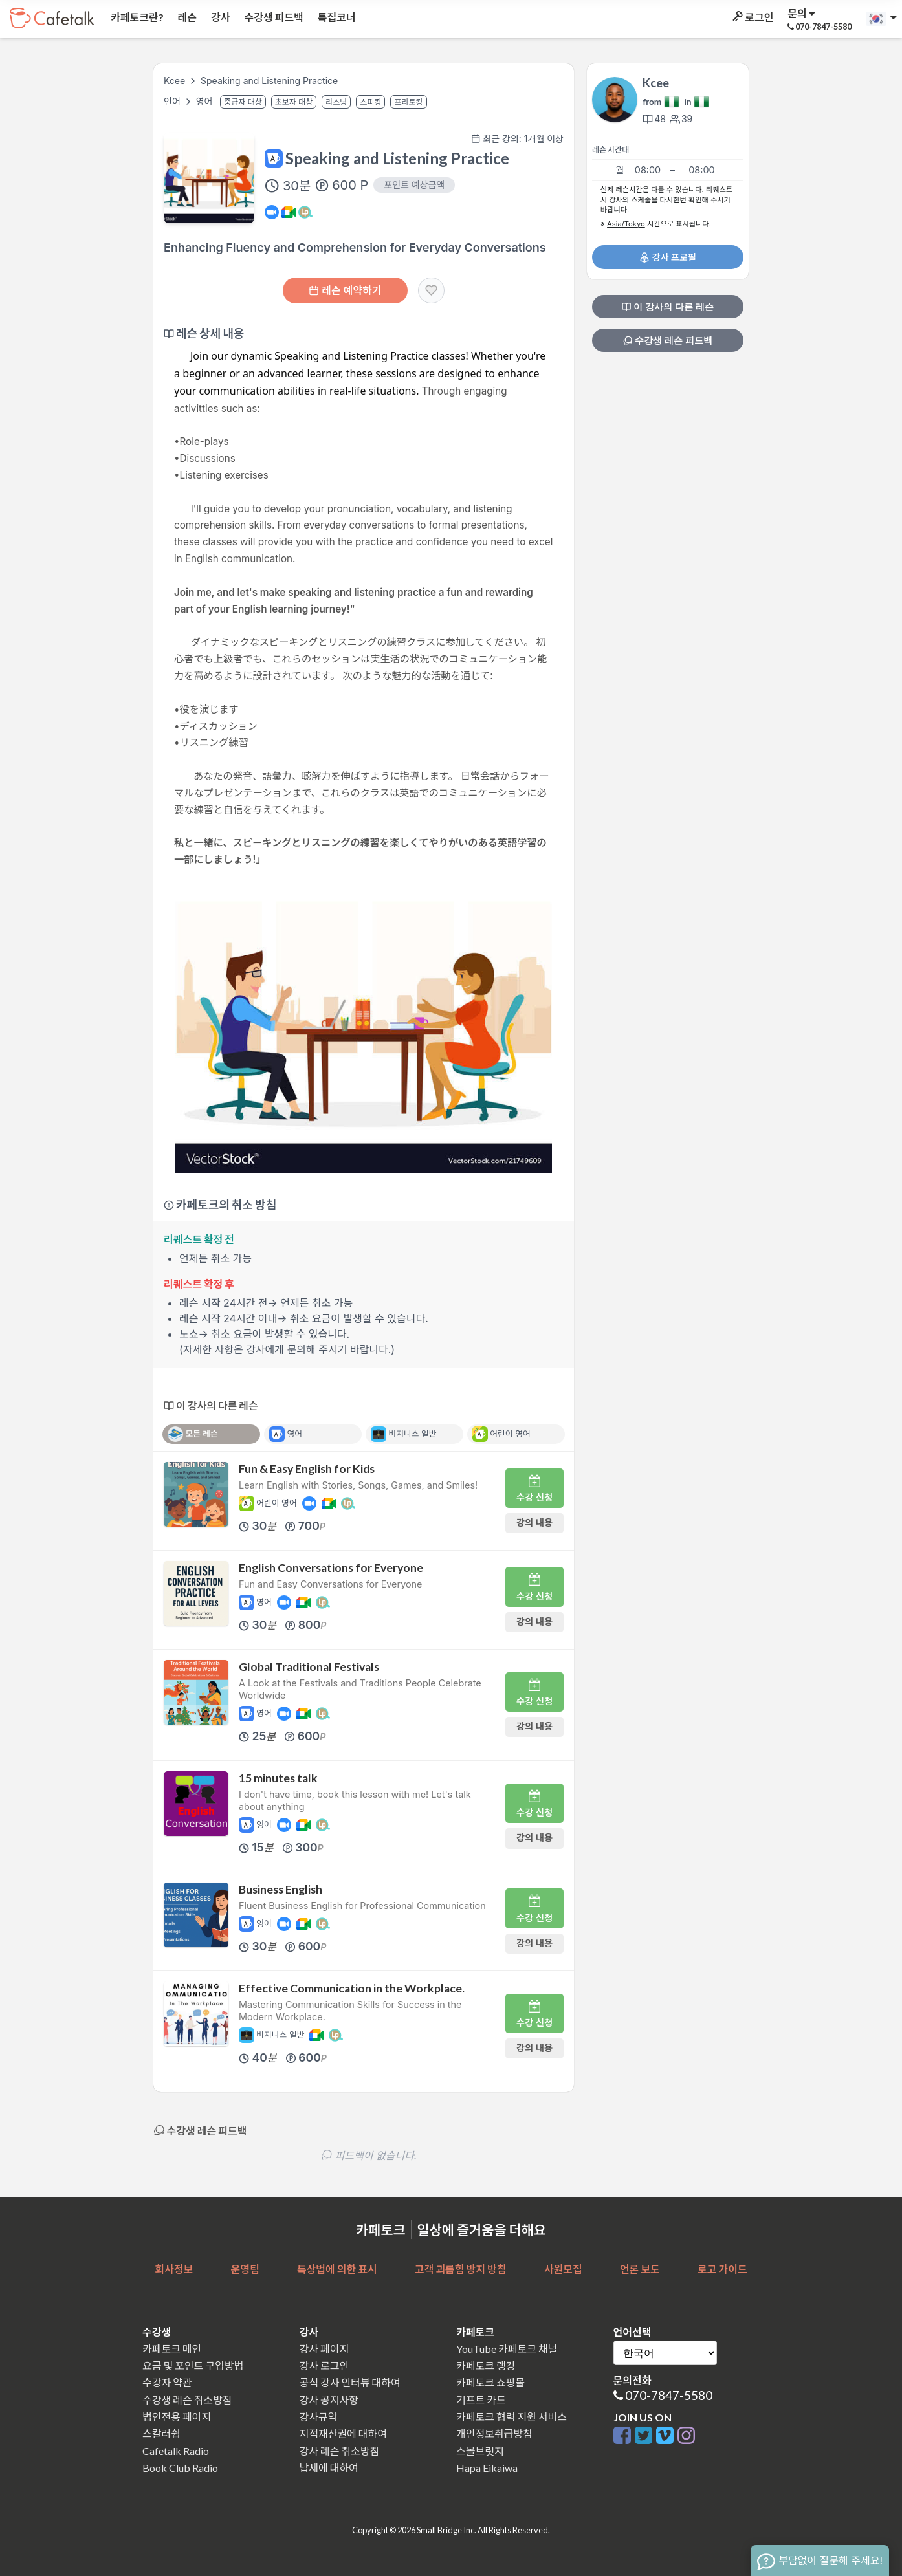 Image resolution: width=902 pixels, height=2576 pixels. I want to click on 강사 페이지, so click(324, 2348).